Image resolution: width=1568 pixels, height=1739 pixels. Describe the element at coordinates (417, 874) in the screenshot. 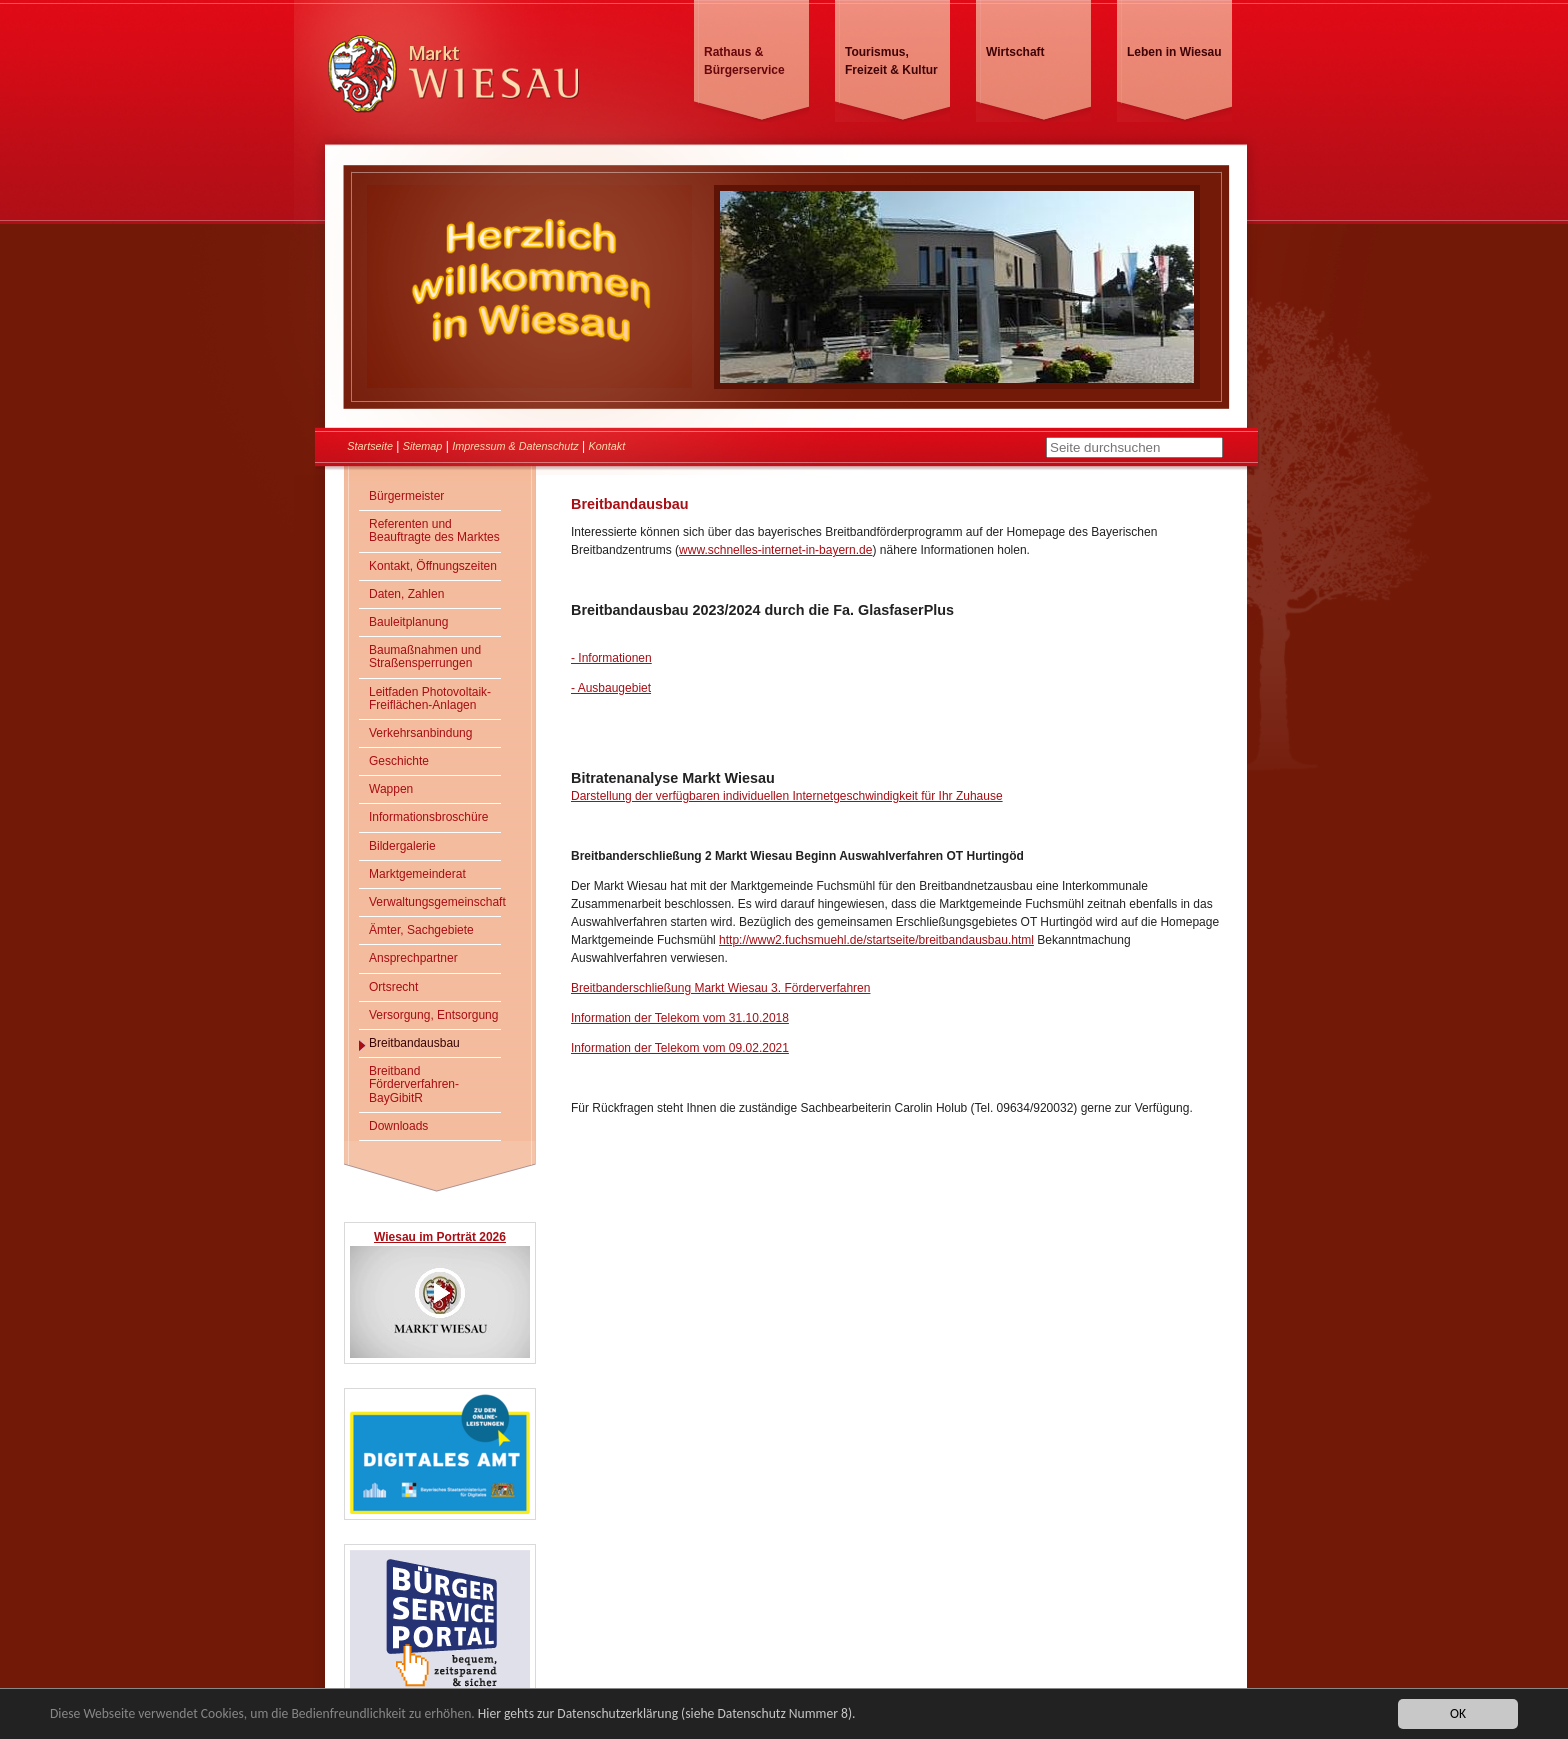

I see `Marktgemeinderat` at that location.